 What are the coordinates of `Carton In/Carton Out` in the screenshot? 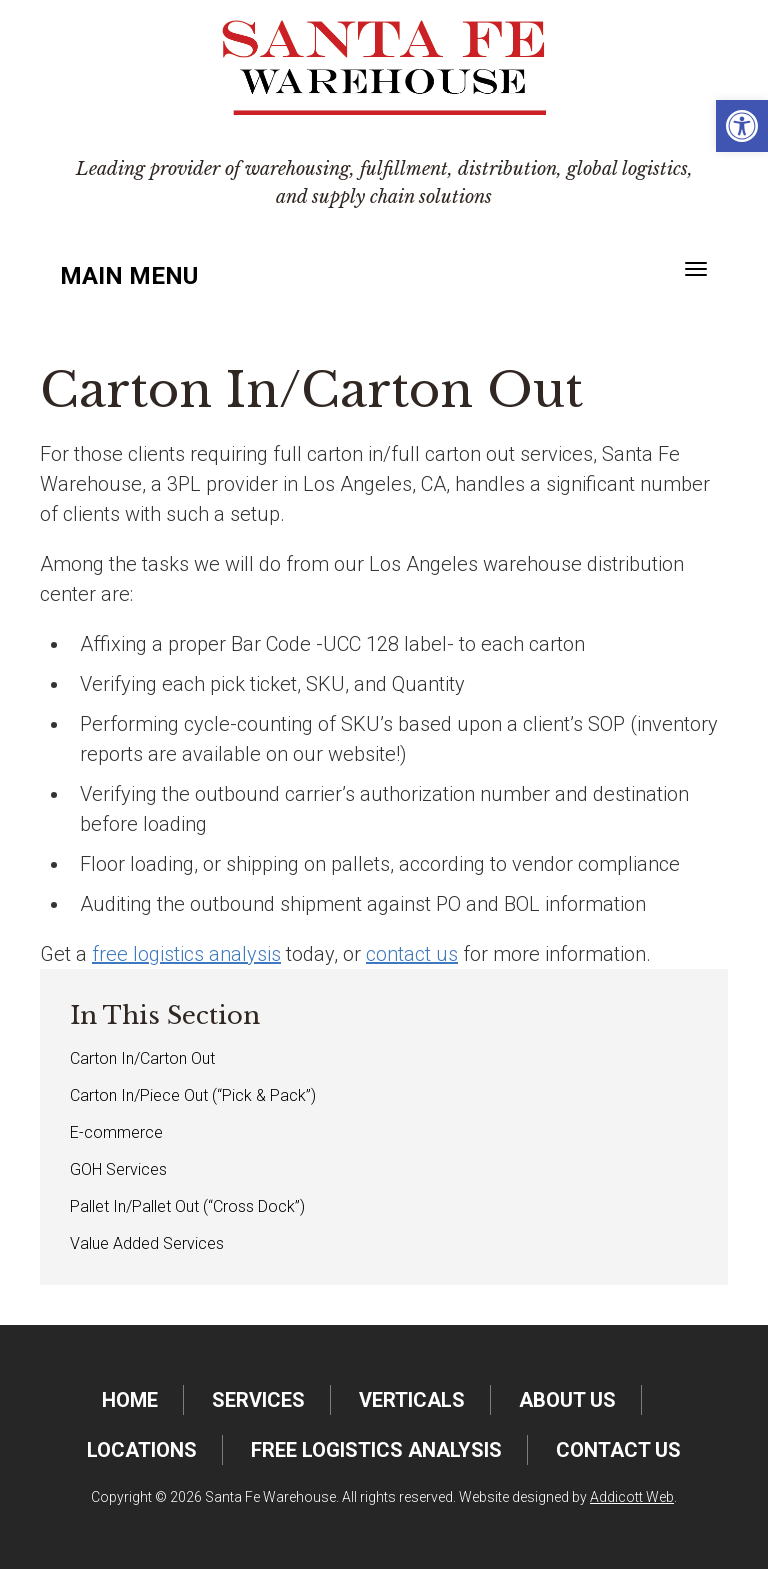 It's located at (142, 1058).